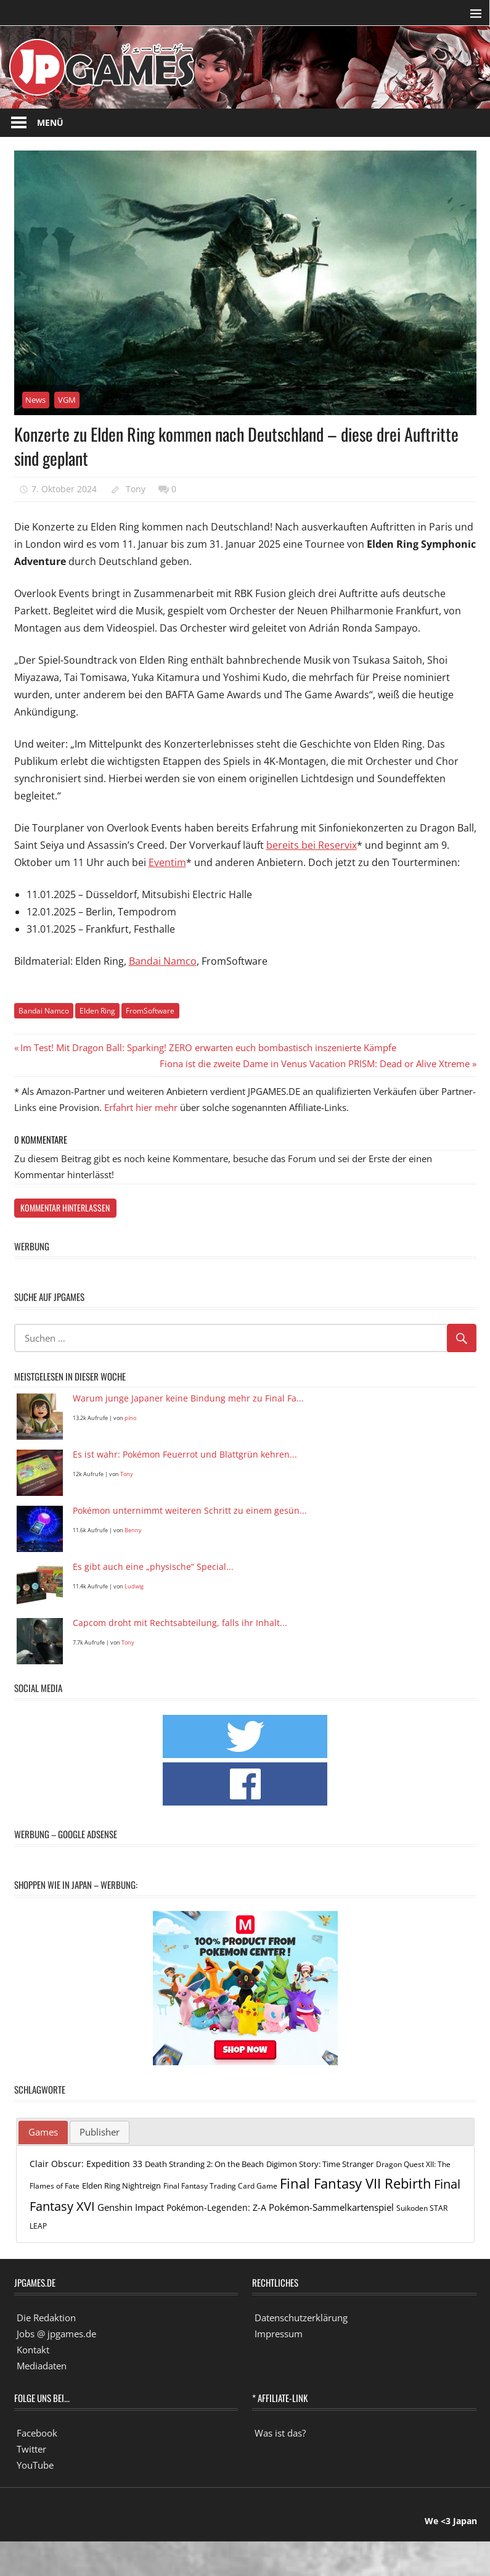  What do you see at coordinates (35, 2465) in the screenshot?
I see `YouTube` at bounding box center [35, 2465].